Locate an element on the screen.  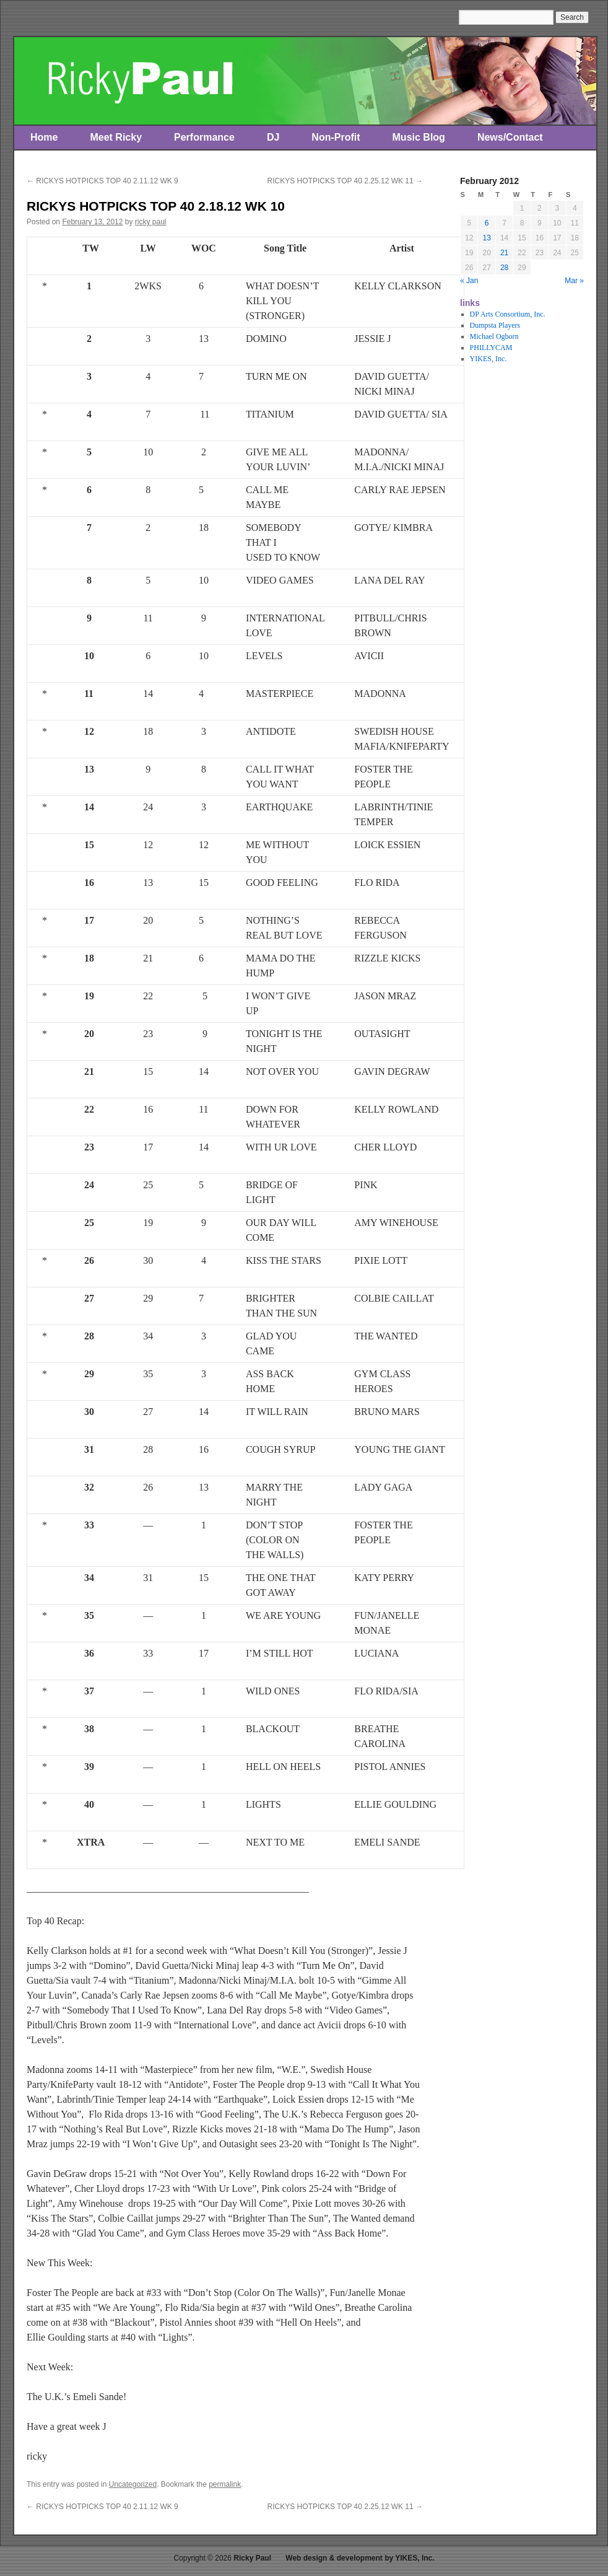
Dumpsta Players is located at coordinates (495, 325).